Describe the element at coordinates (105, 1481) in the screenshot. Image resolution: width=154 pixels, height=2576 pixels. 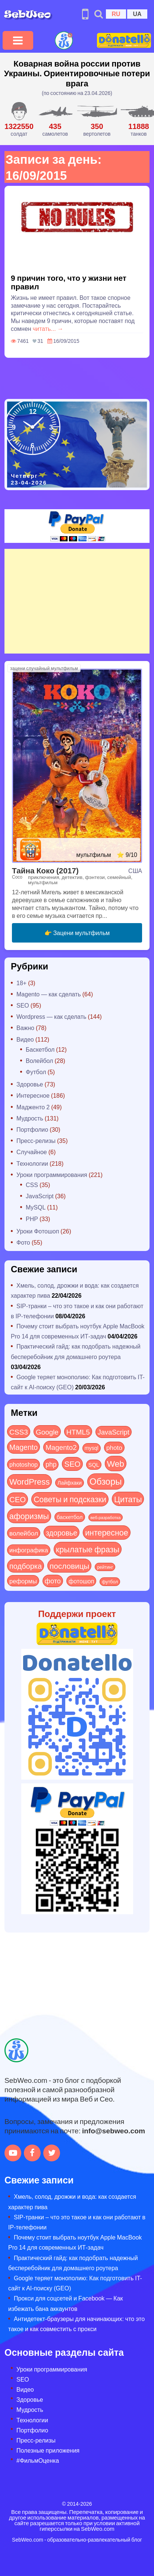
I see `Обзоры [Обзоры (284 элемента)]` at that location.